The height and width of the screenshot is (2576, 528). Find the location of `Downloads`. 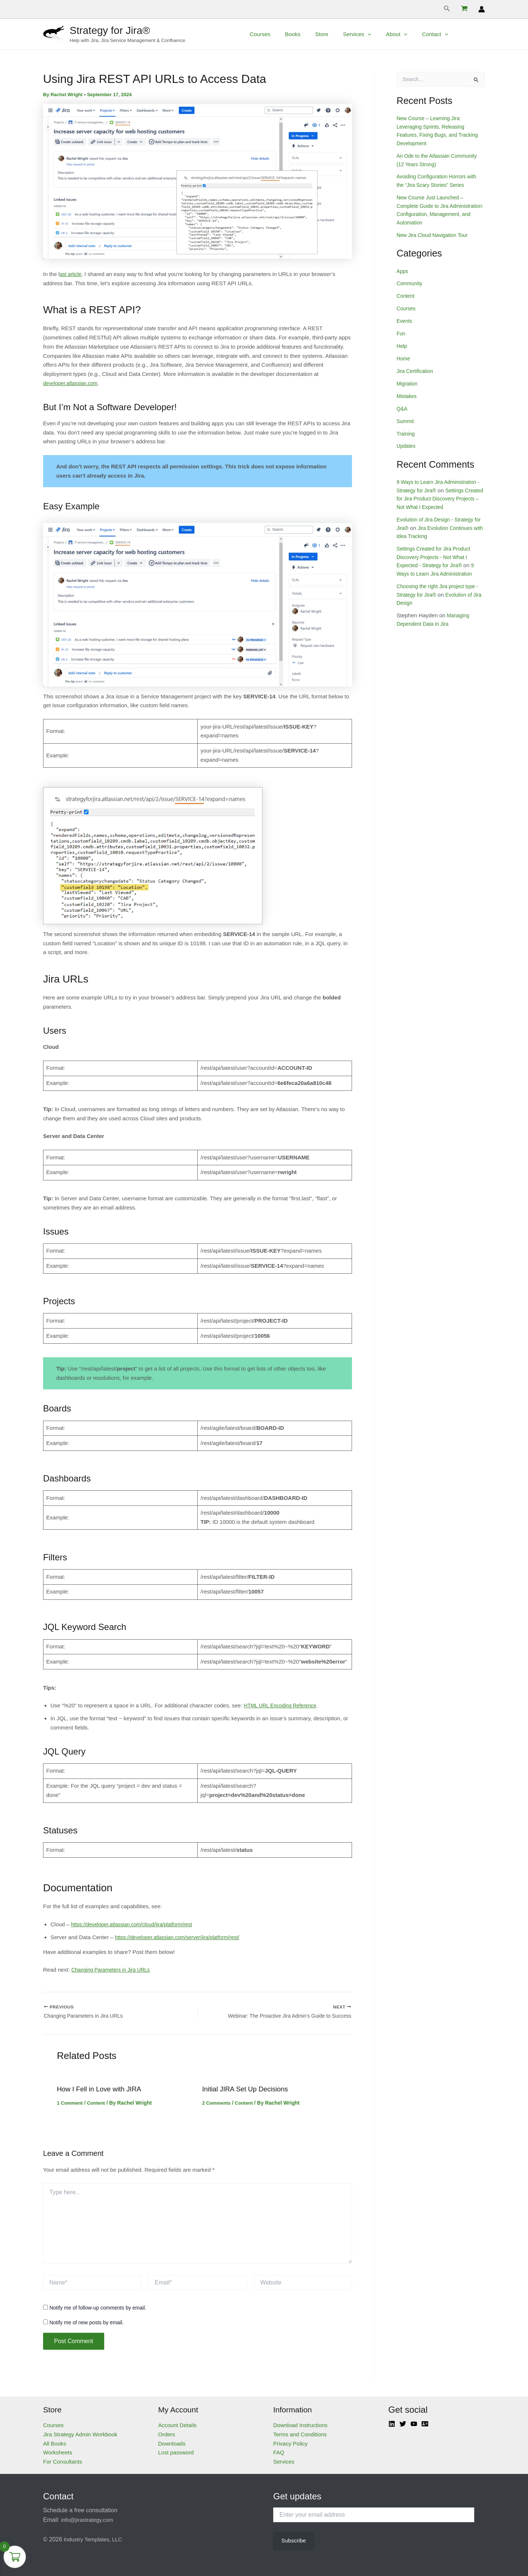

Downloads is located at coordinates (172, 2443).